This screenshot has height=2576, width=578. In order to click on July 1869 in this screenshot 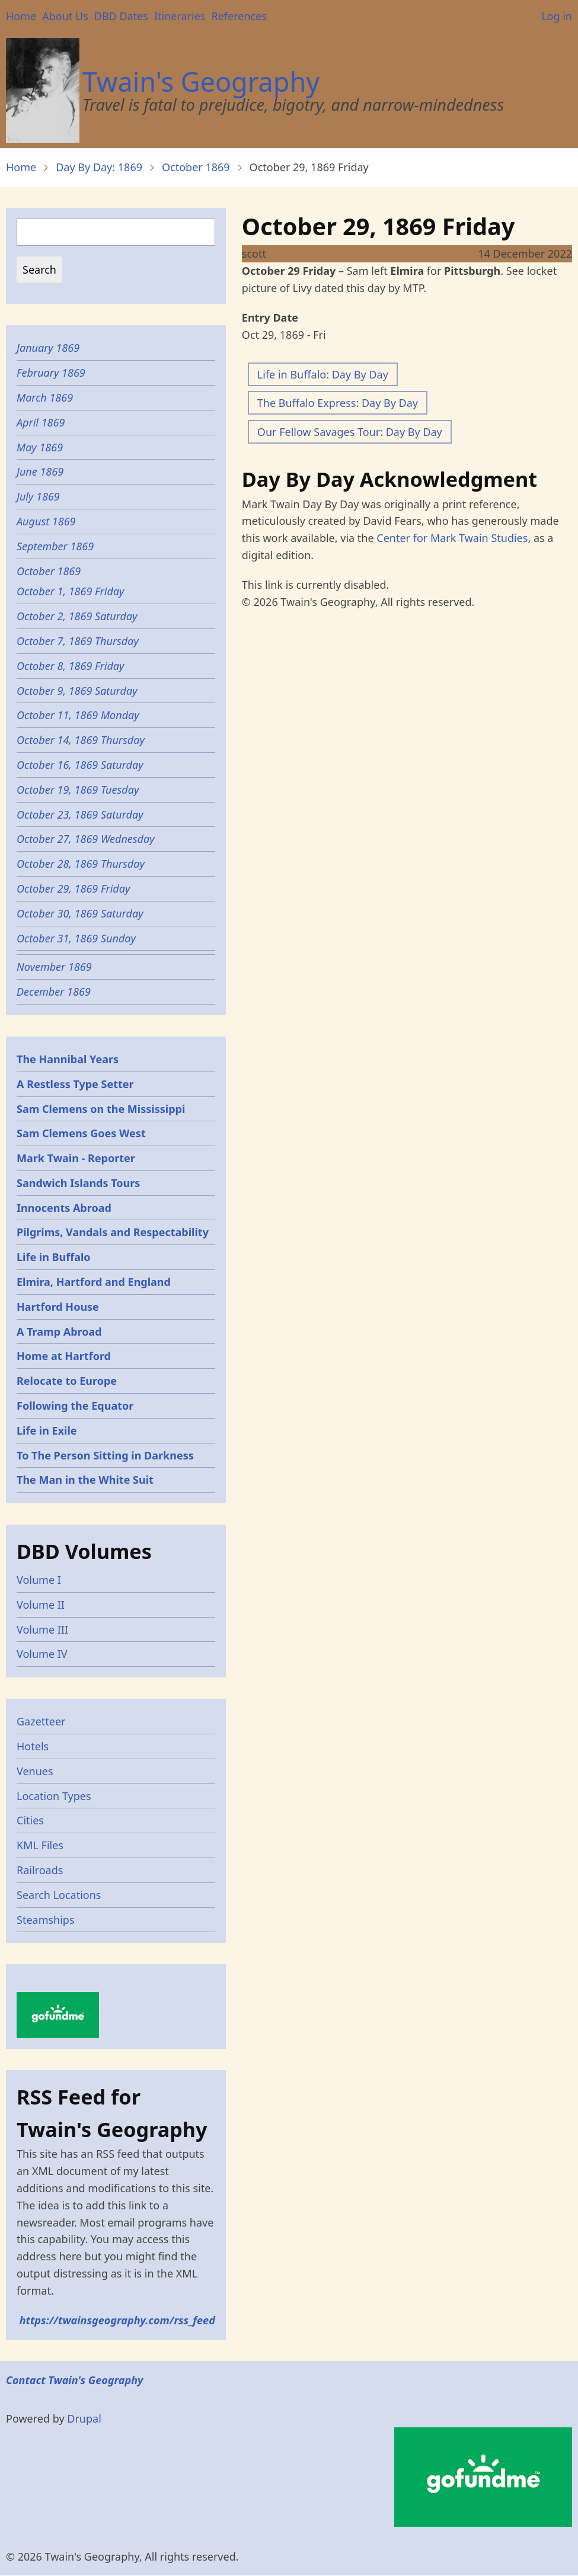, I will do `click(38, 496)`.